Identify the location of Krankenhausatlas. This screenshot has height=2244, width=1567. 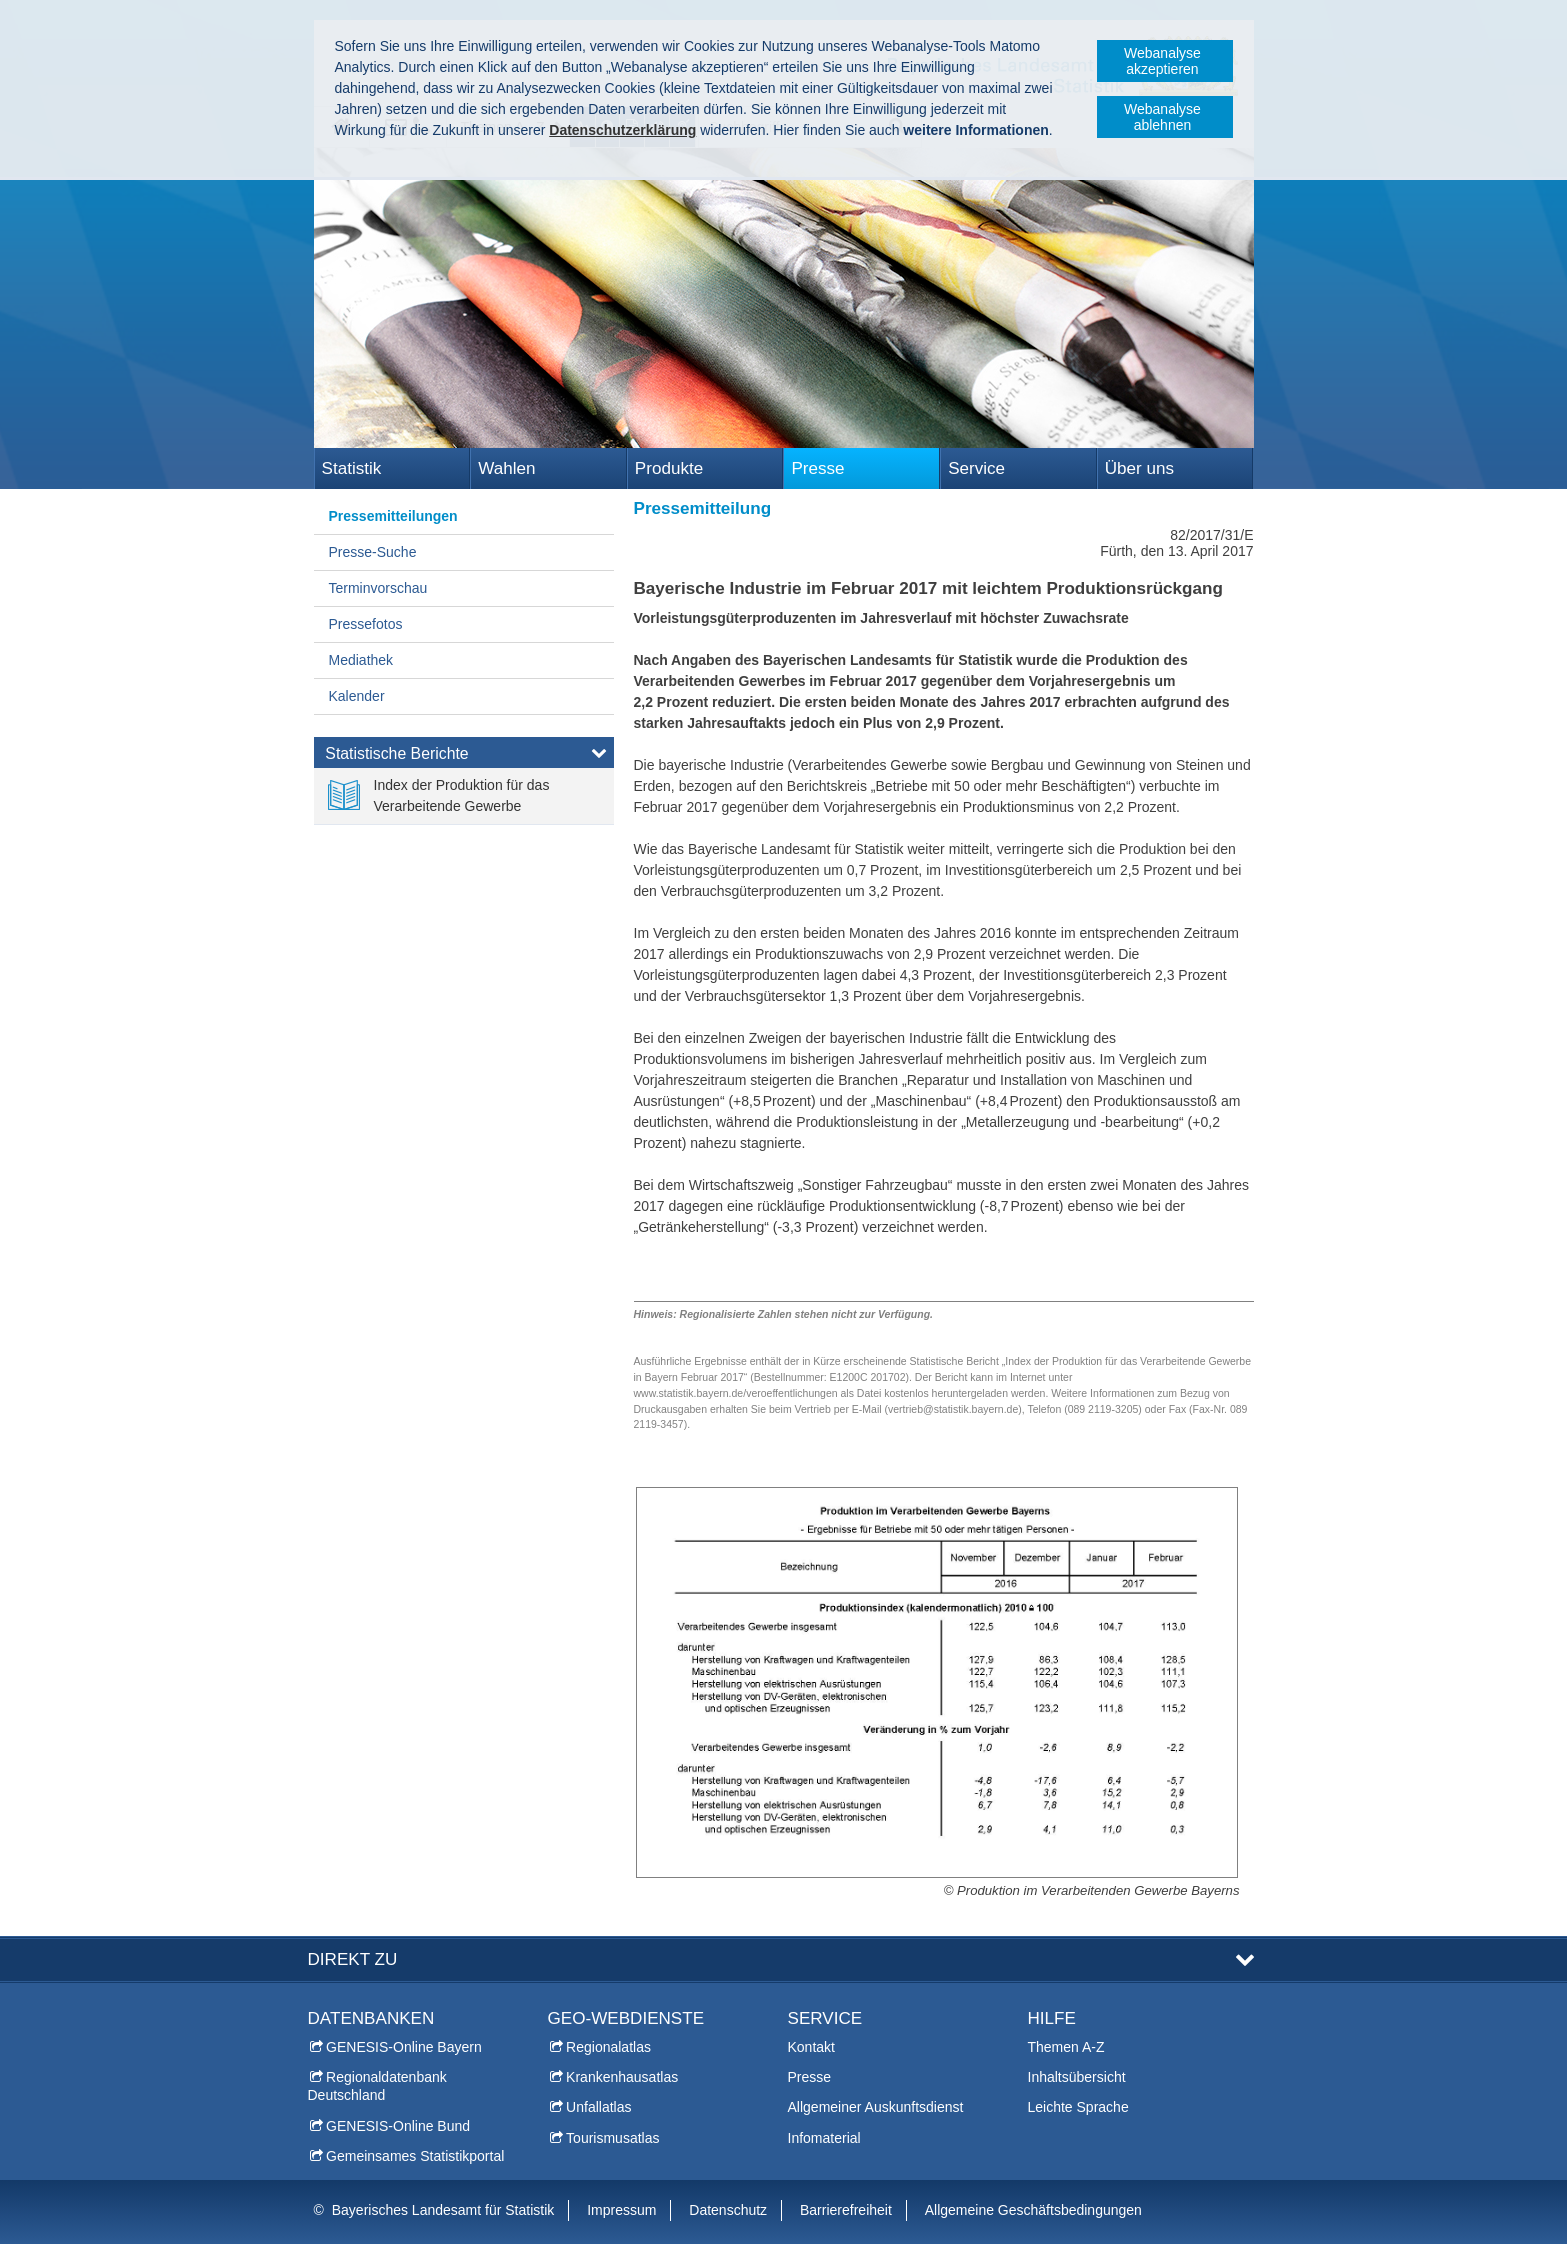
(622, 2077).